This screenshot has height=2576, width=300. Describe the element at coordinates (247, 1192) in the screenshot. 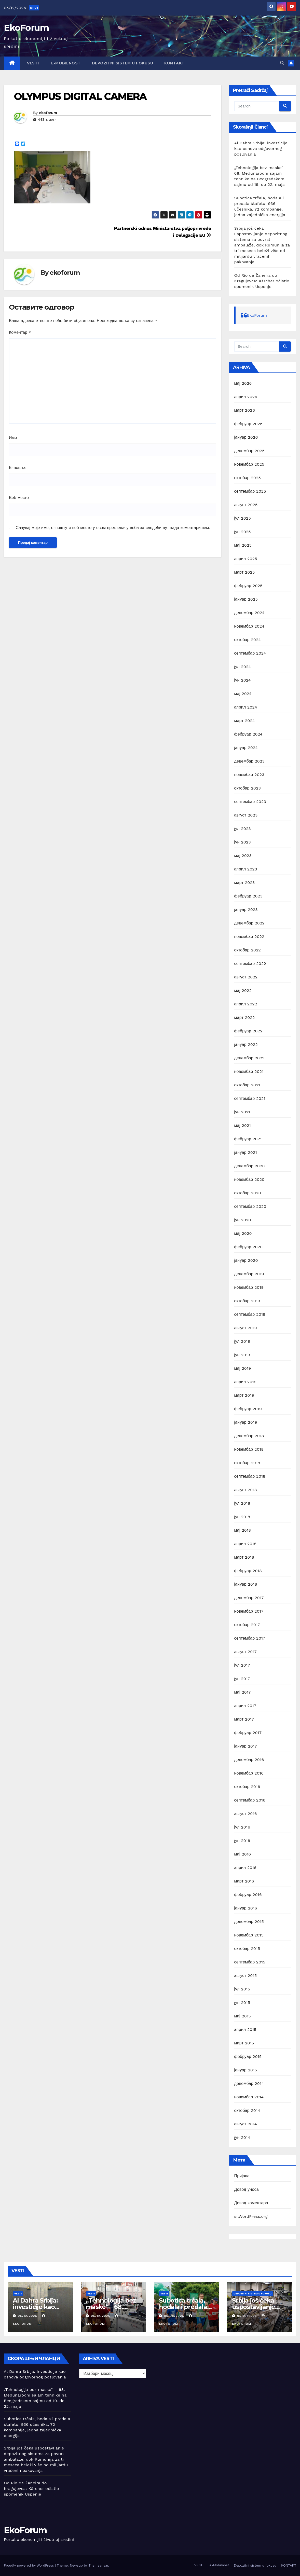

I see `октобар 2020` at that location.